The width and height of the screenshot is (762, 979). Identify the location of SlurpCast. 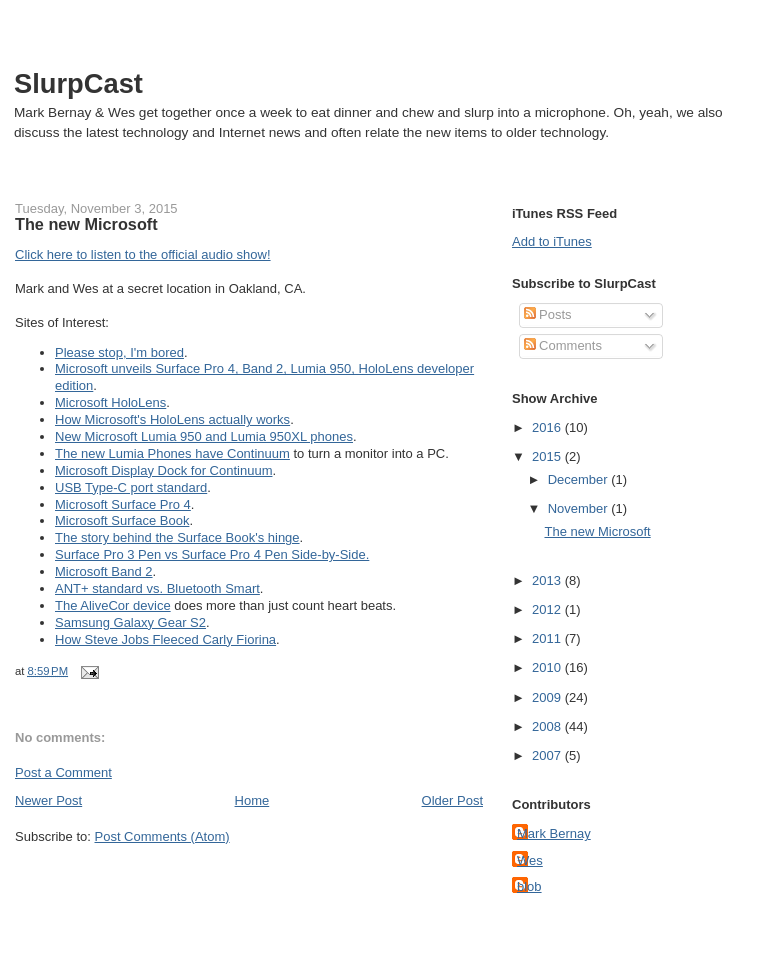
(78, 83).